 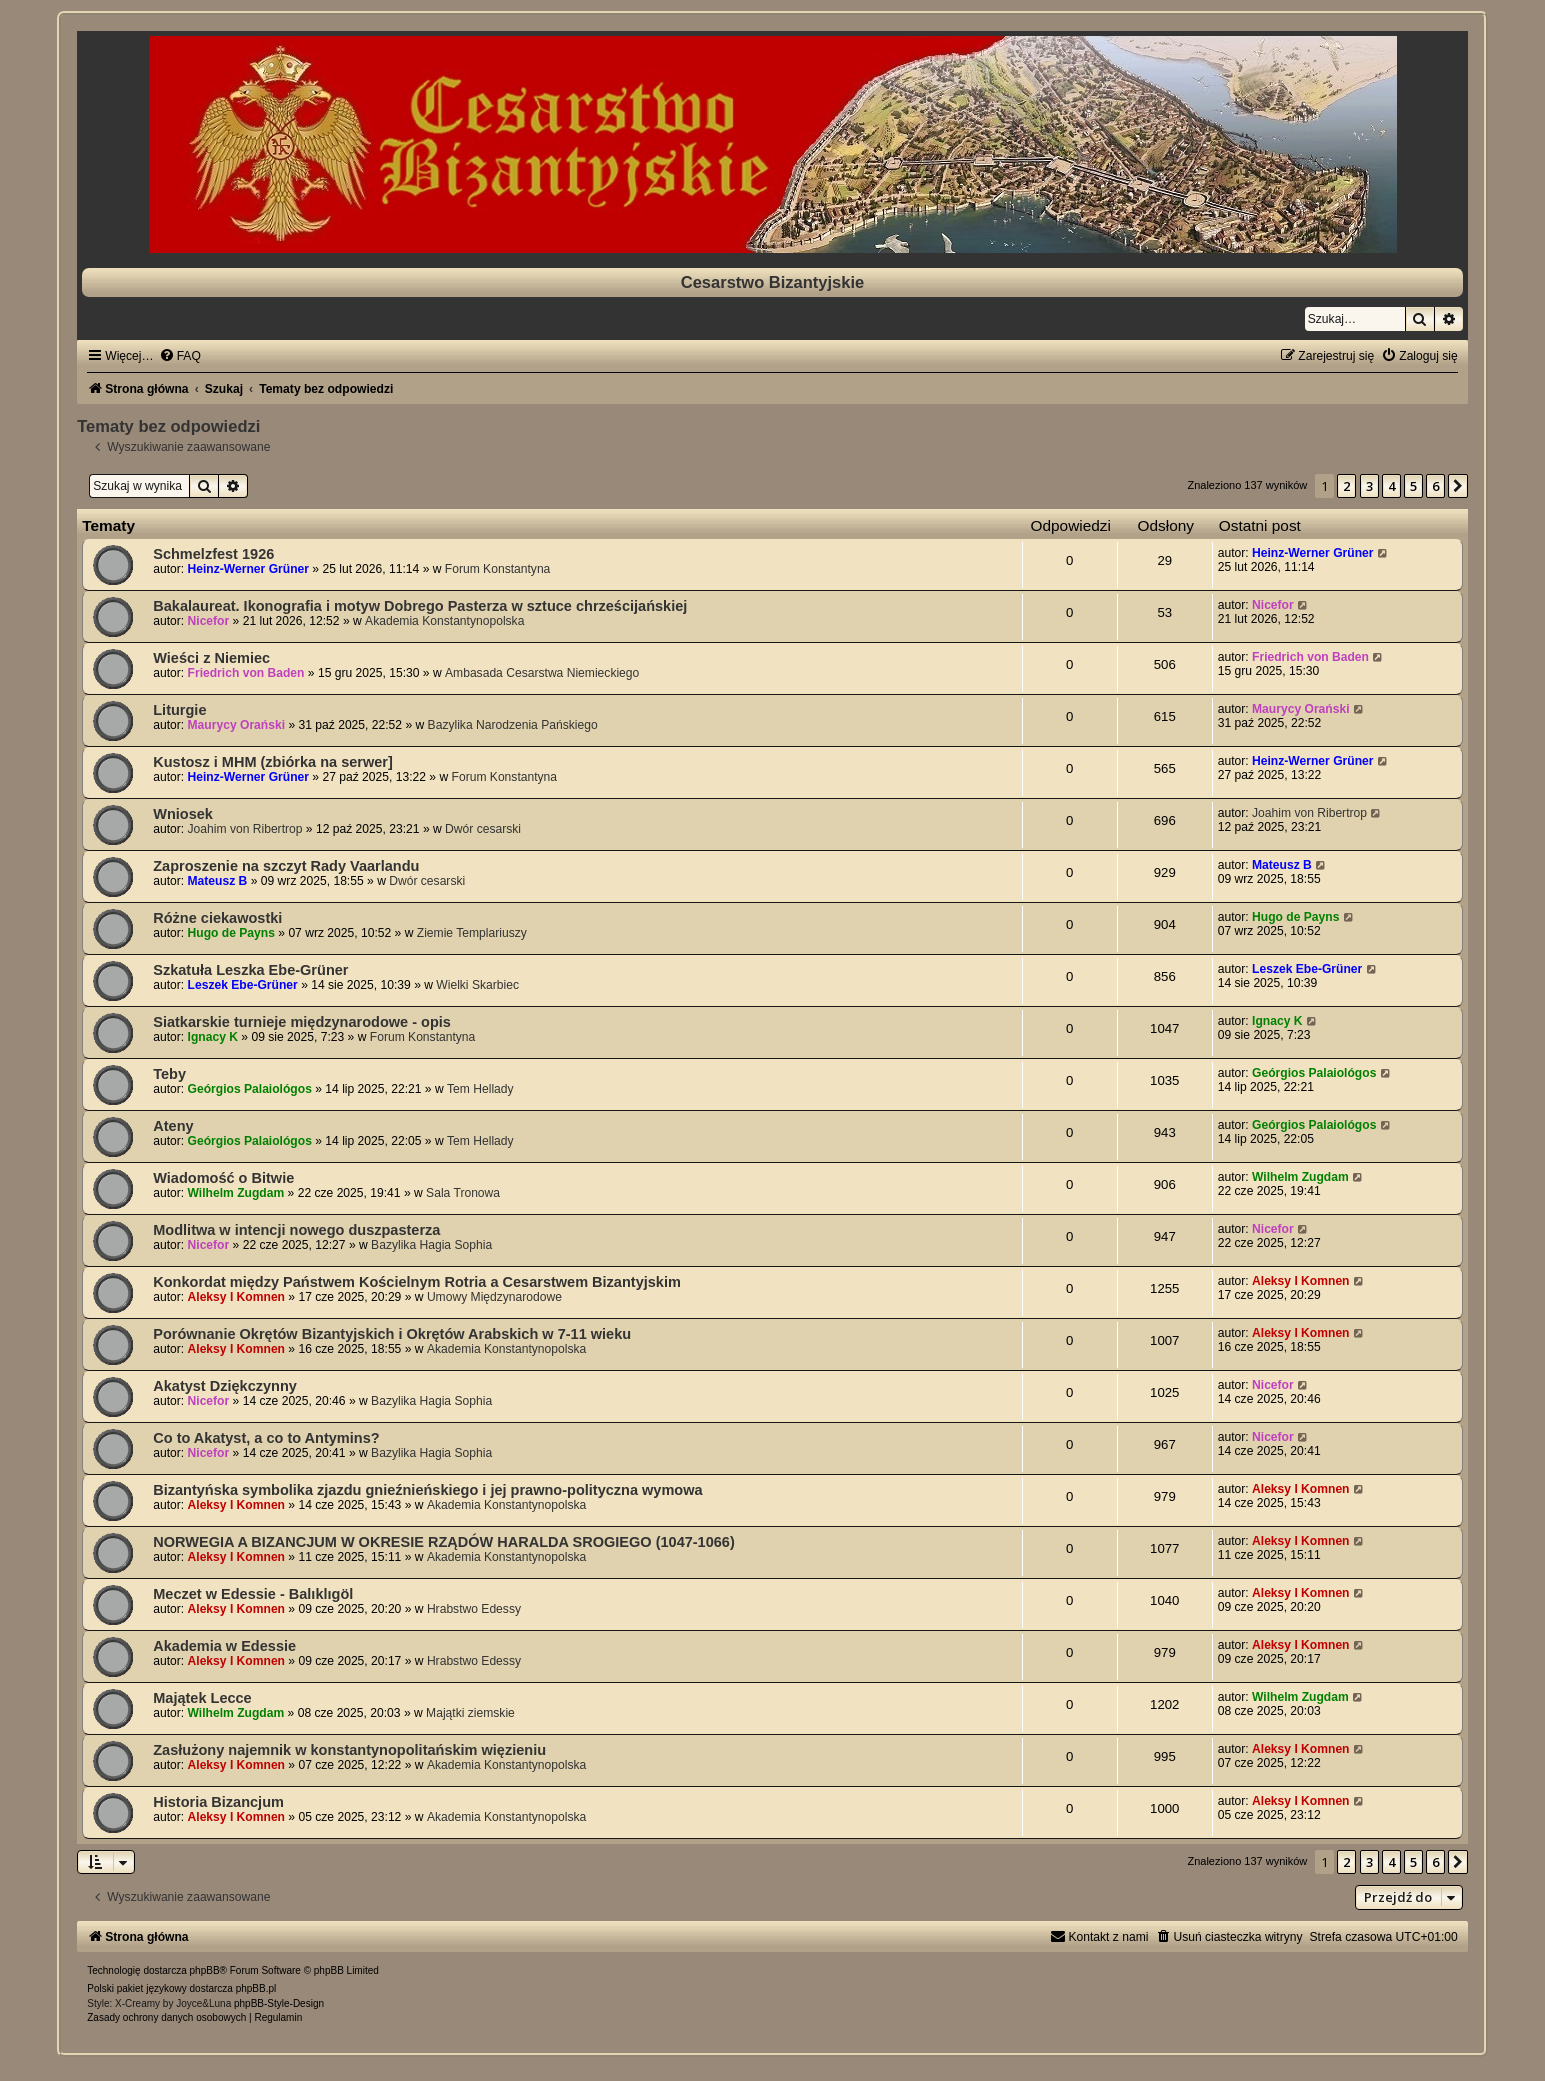 I want to click on Umowy Międzynarodowe, so click(x=494, y=1297).